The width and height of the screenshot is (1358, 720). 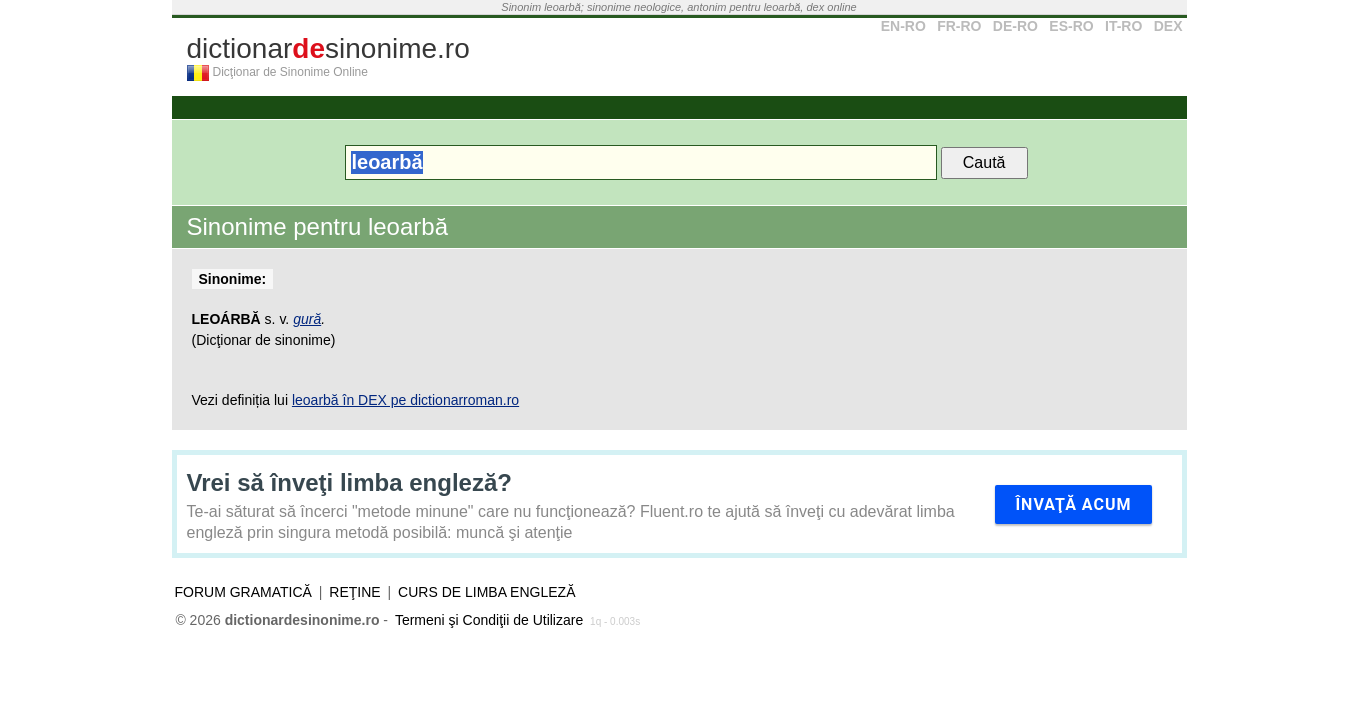 What do you see at coordinates (486, 592) in the screenshot?
I see `Curs de limba engleză` at bounding box center [486, 592].